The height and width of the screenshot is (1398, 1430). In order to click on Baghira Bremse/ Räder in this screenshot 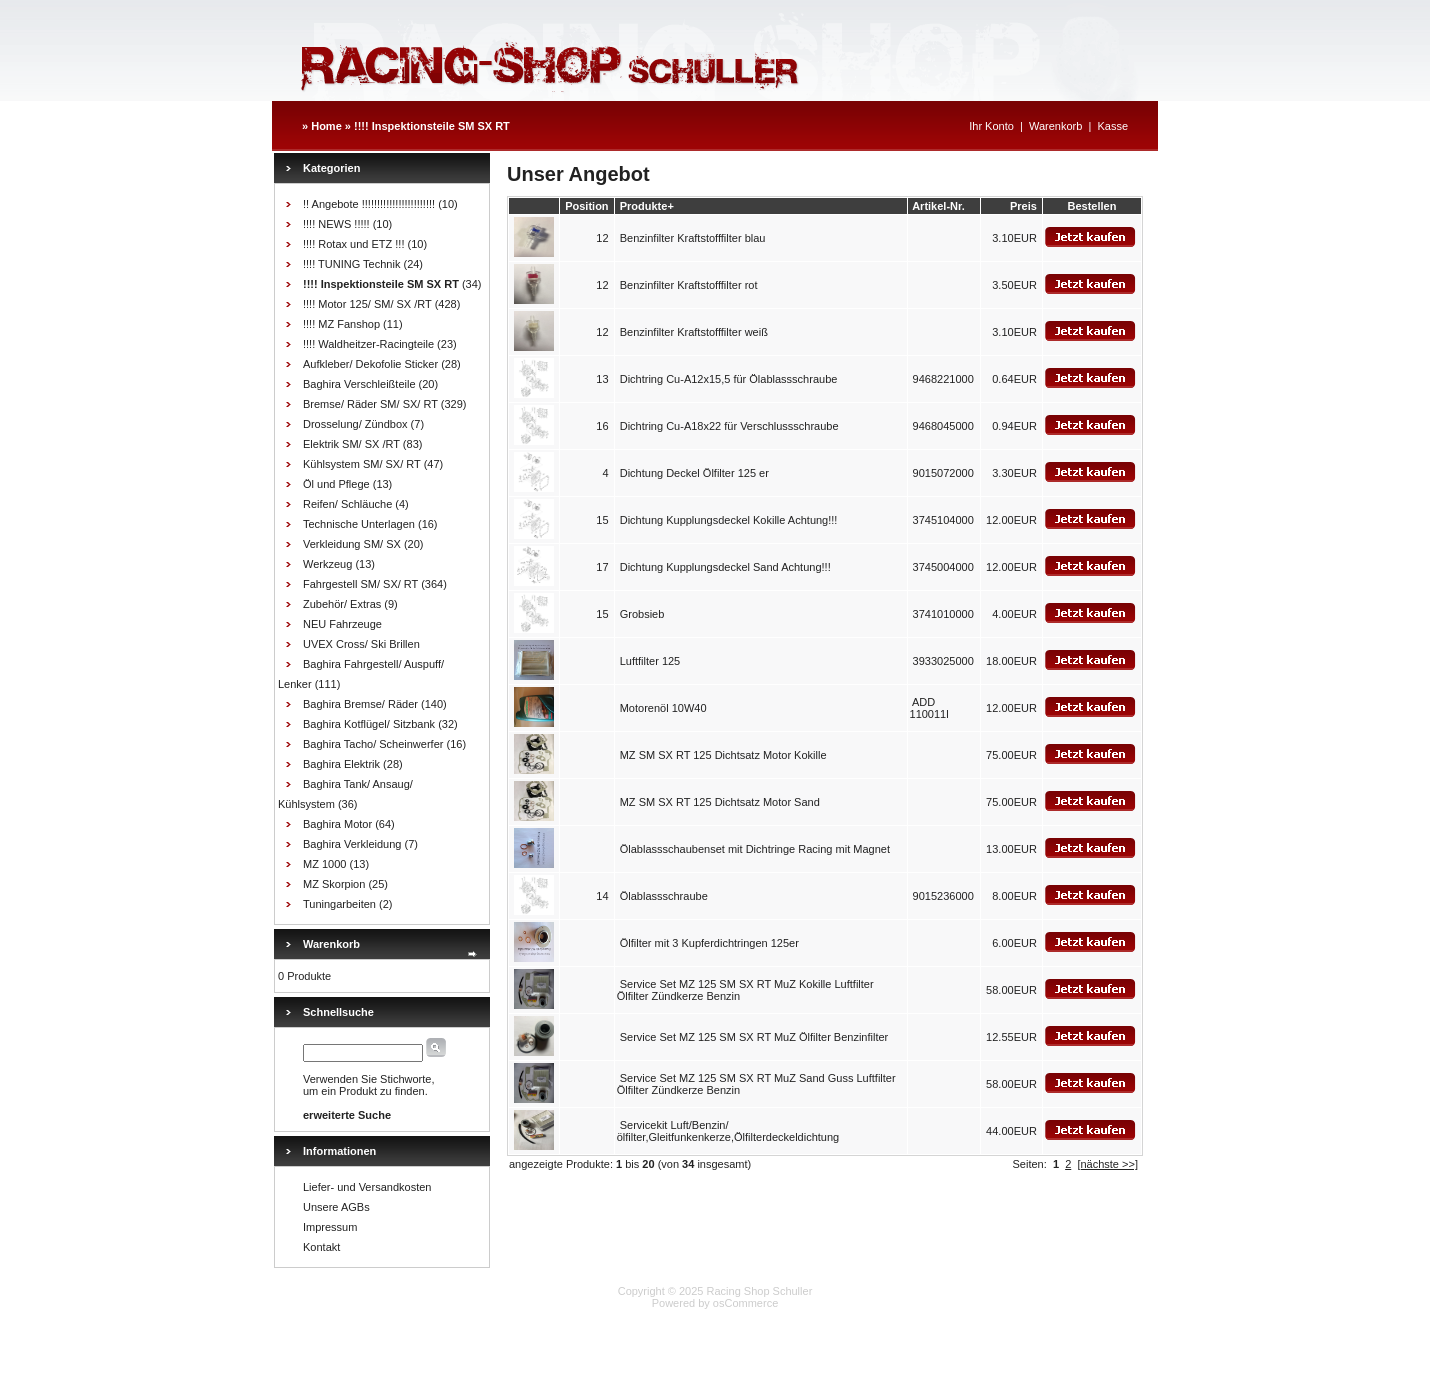, I will do `click(360, 704)`.